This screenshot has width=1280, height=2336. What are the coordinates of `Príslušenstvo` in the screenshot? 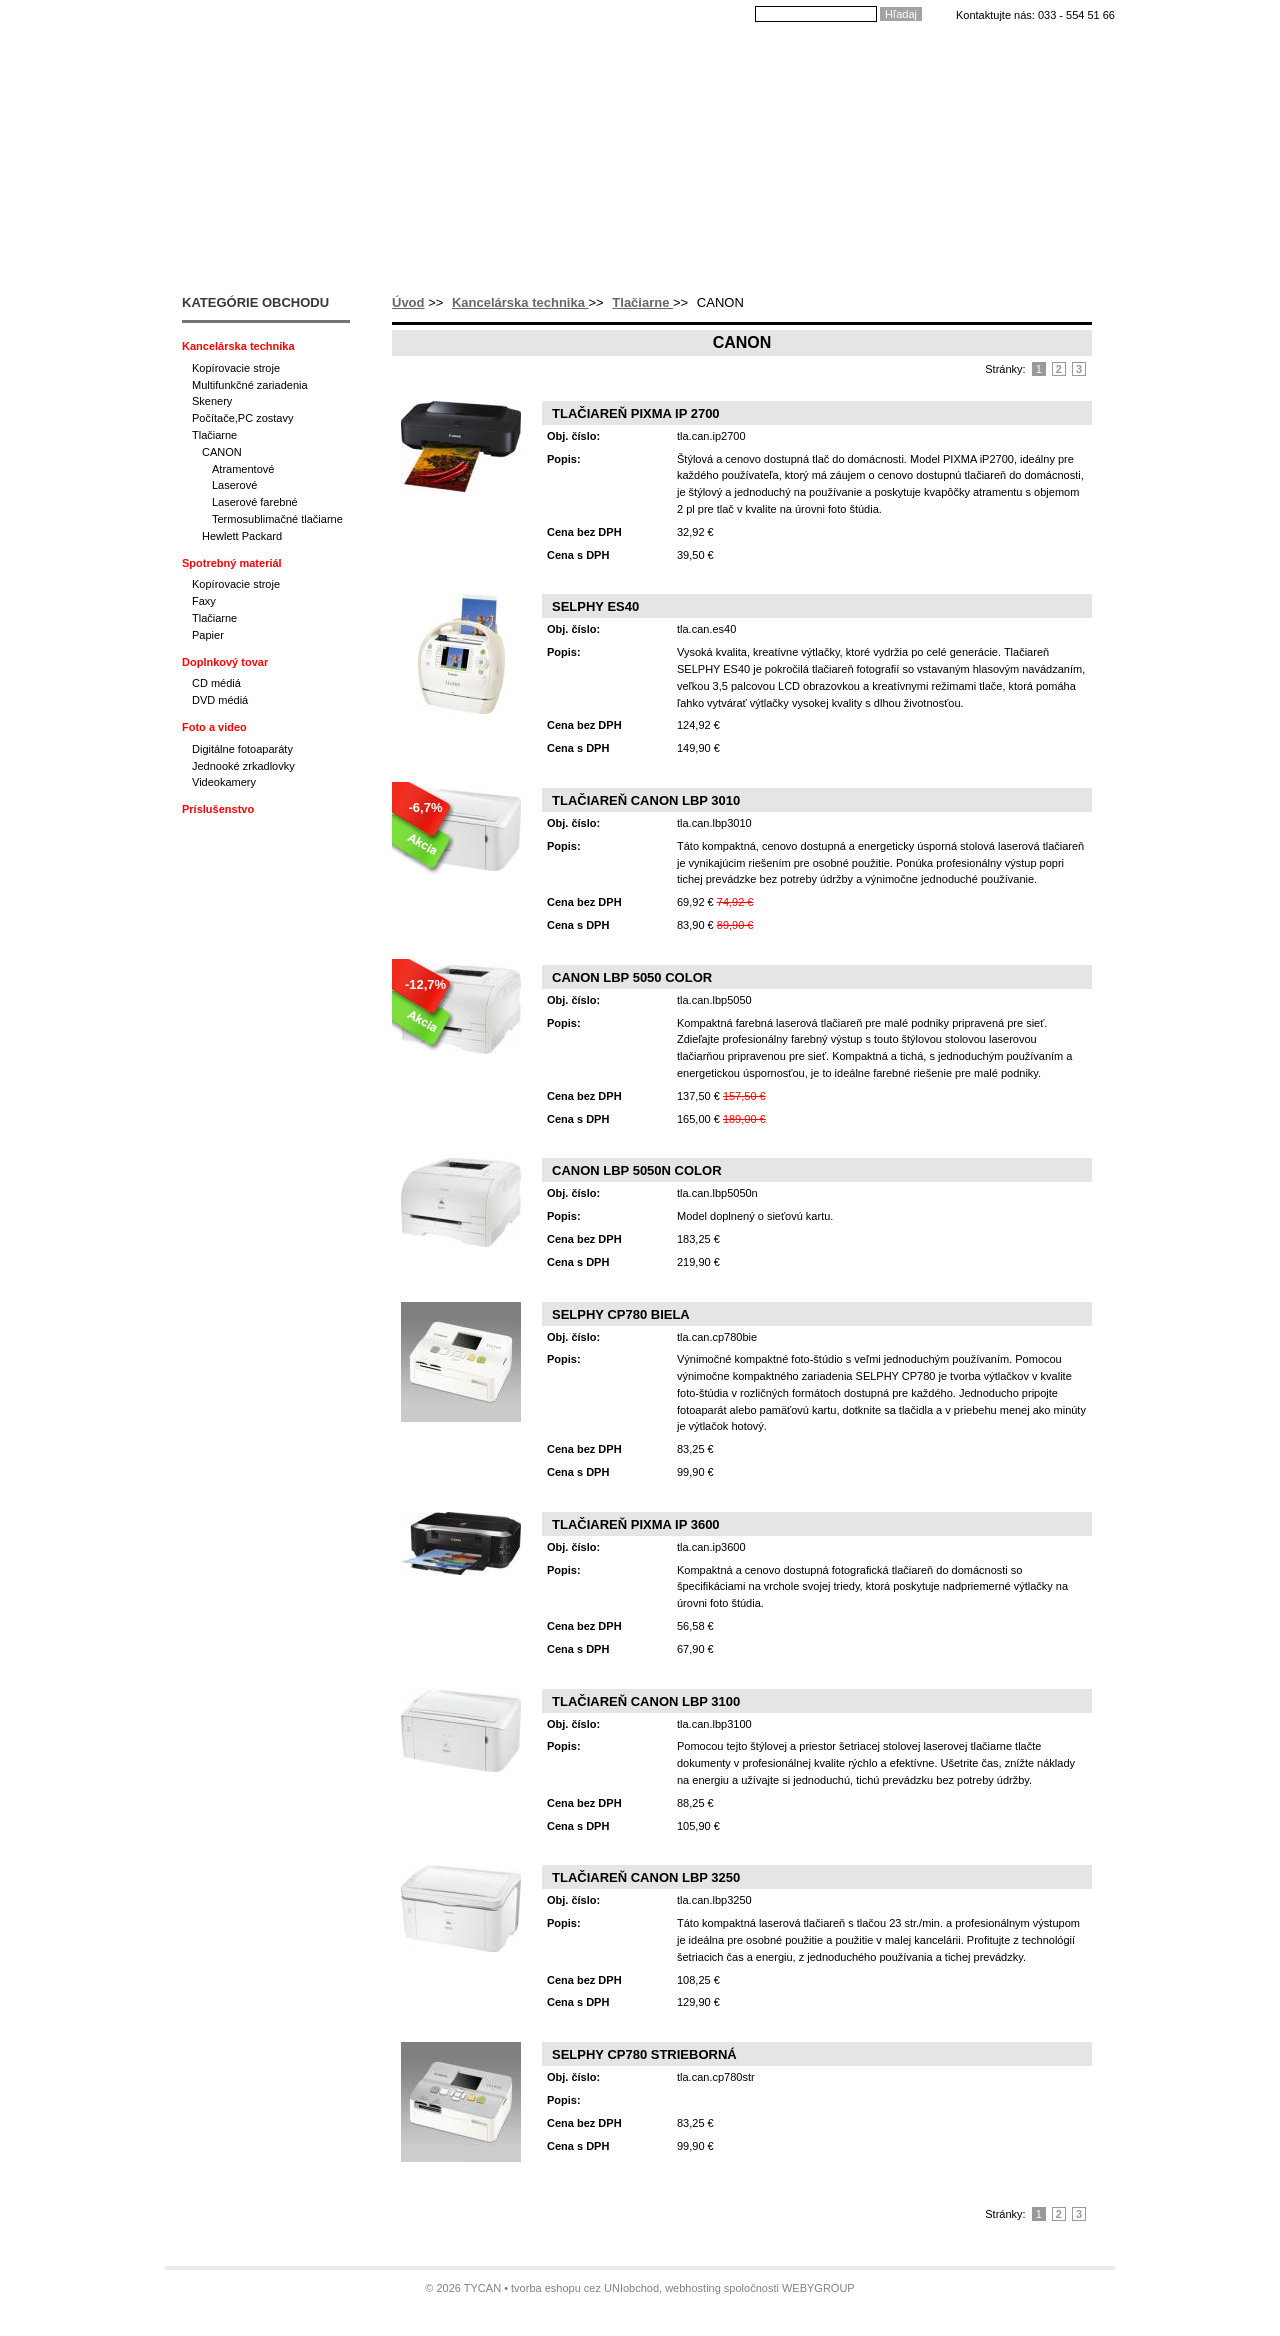 It's located at (218, 809).